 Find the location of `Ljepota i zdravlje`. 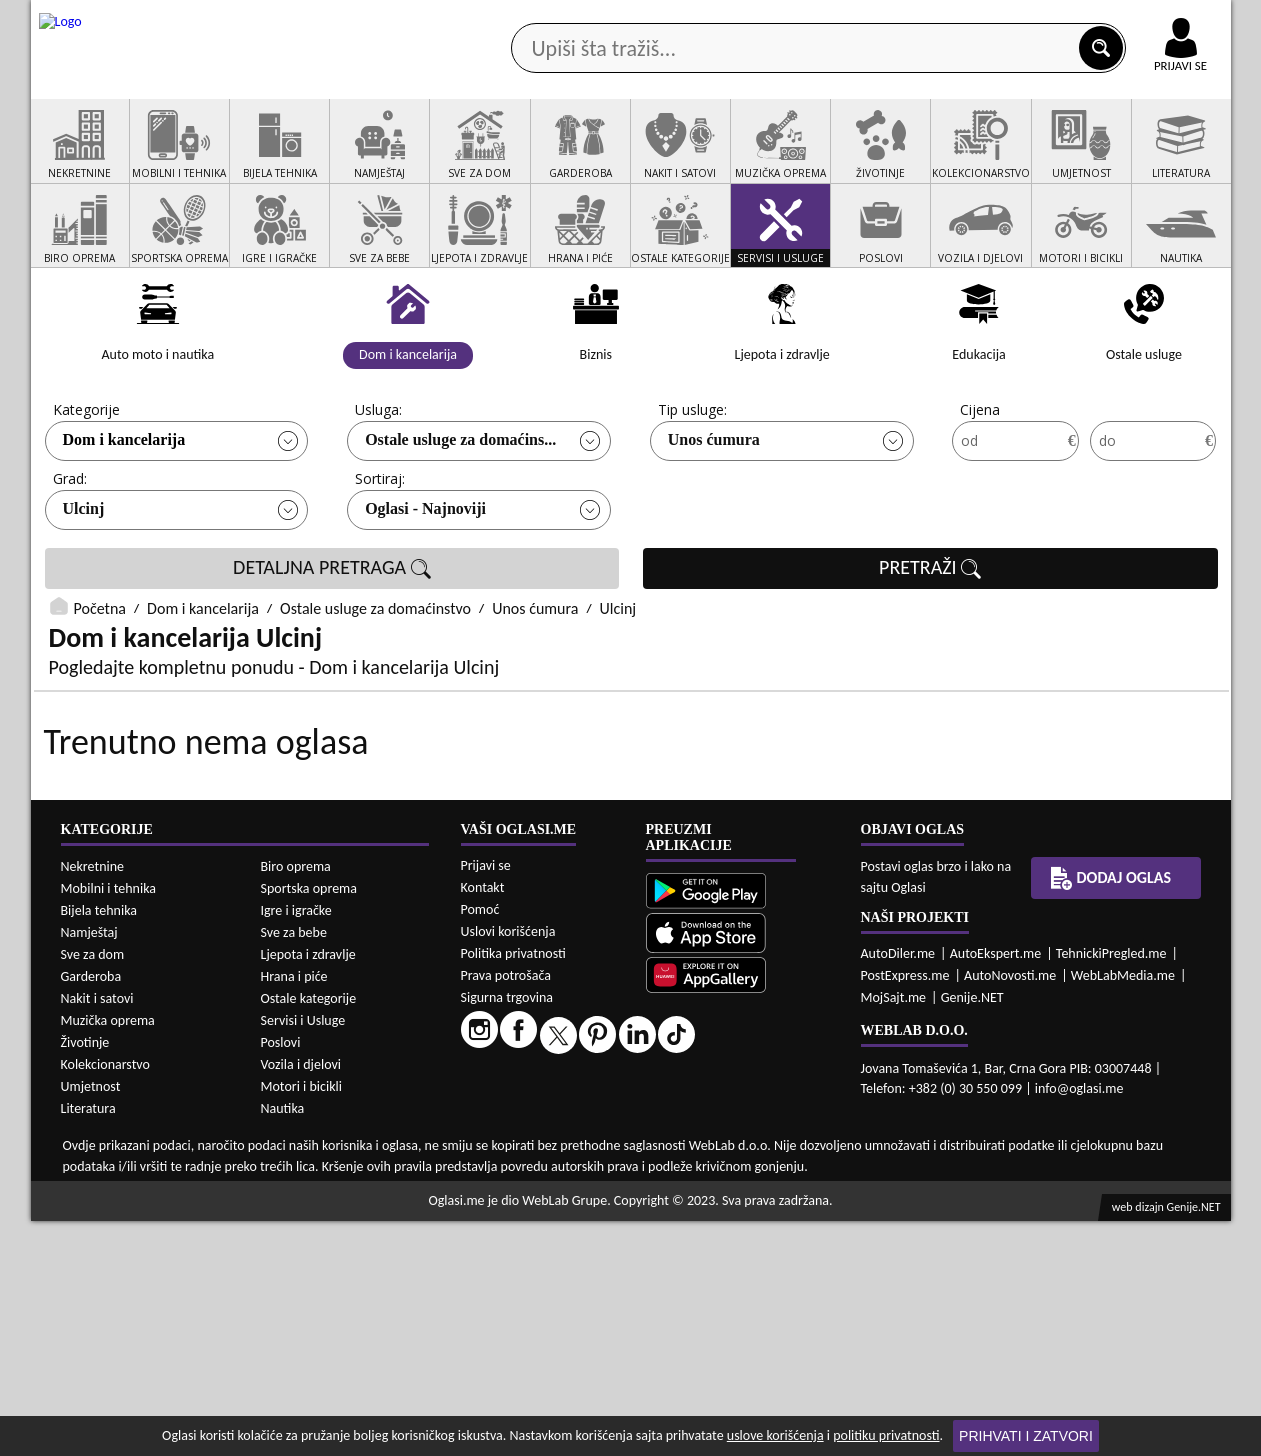

Ljepota i zdravlje is located at coordinates (308, 1189).